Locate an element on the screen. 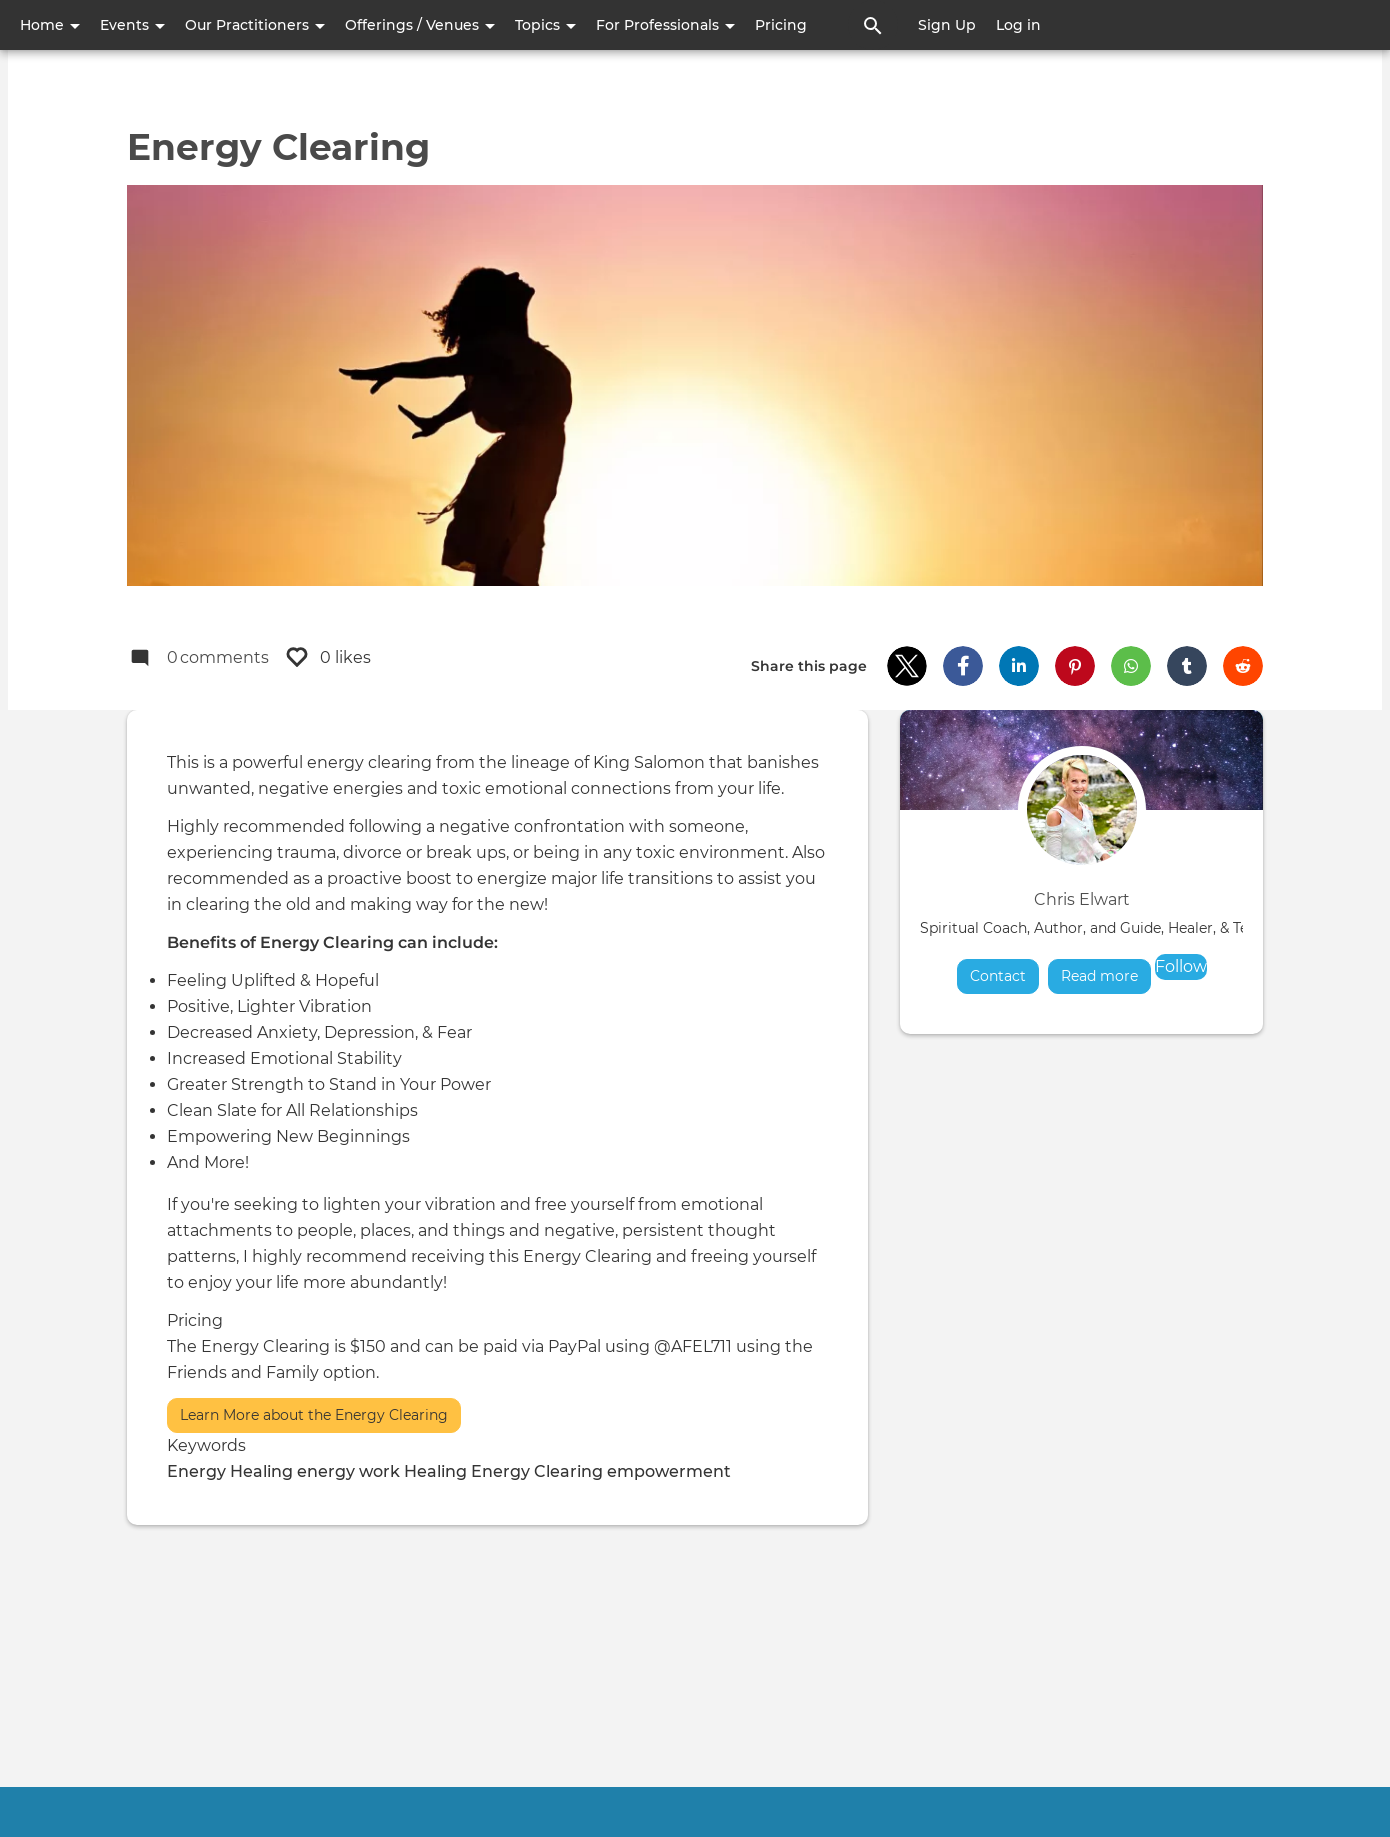  Pricing is located at coordinates (781, 25).